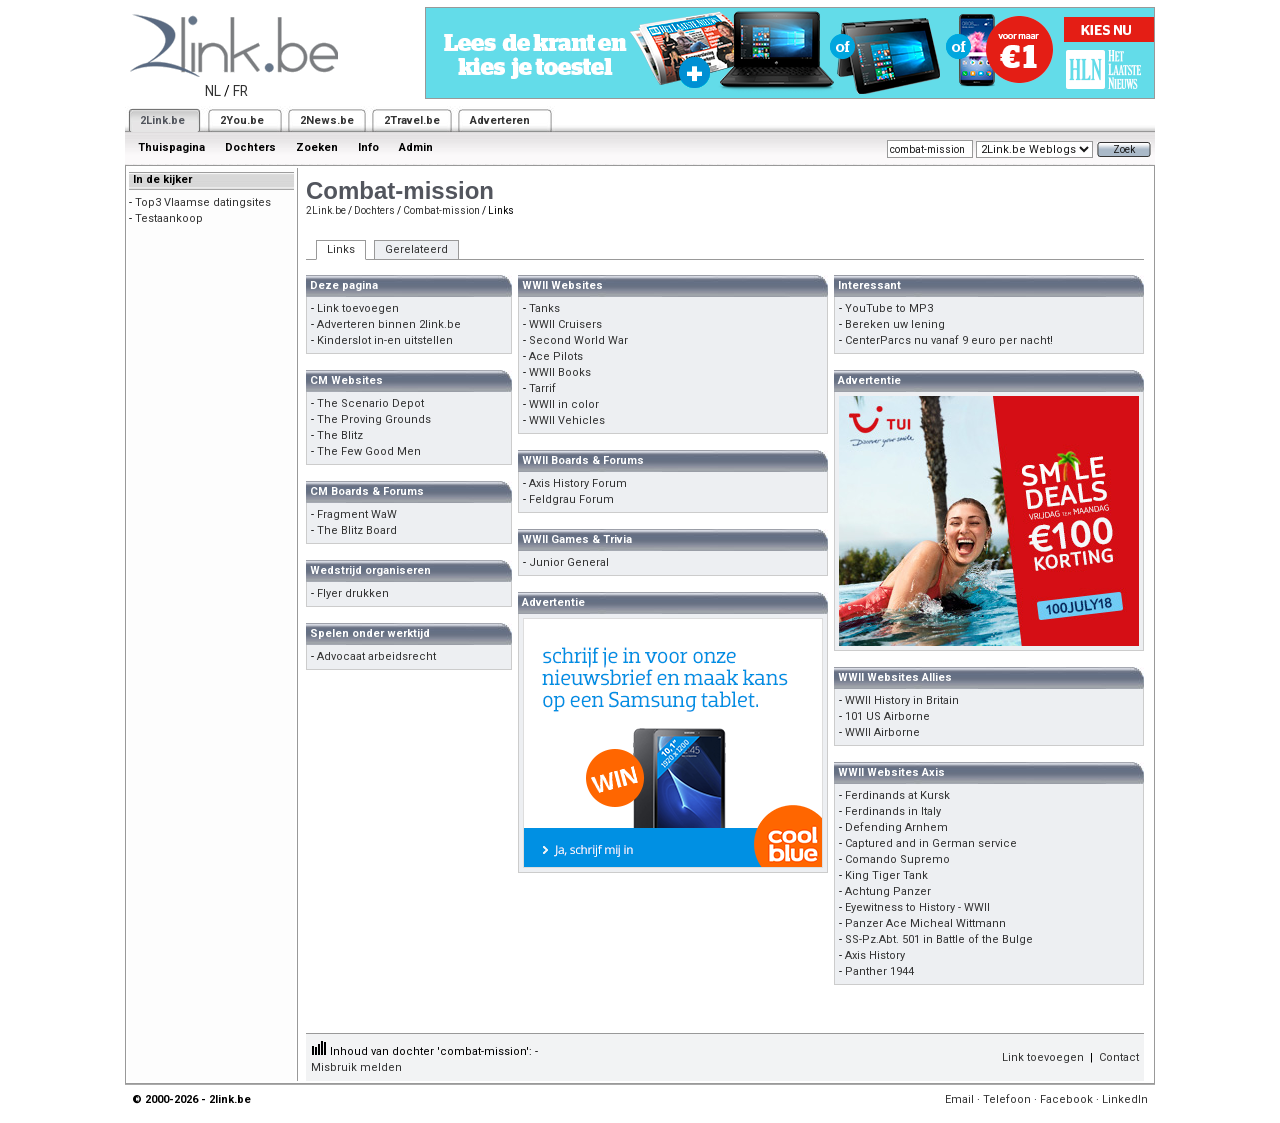 This screenshot has width=1280, height=1123. What do you see at coordinates (250, 147) in the screenshot?
I see `Dochters` at bounding box center [250, 147].